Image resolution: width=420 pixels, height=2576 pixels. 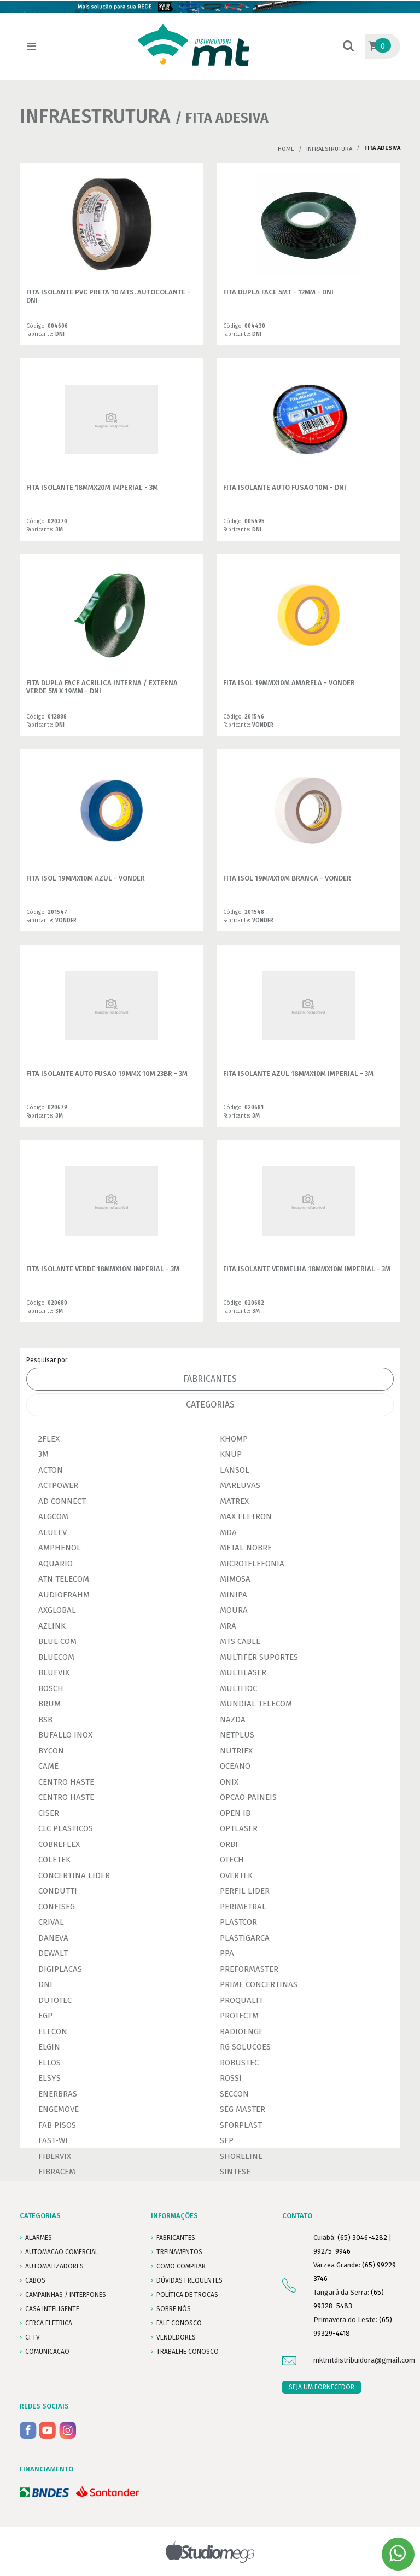 I want to click on ENGEMOVE, so click(x=58, y=2109).